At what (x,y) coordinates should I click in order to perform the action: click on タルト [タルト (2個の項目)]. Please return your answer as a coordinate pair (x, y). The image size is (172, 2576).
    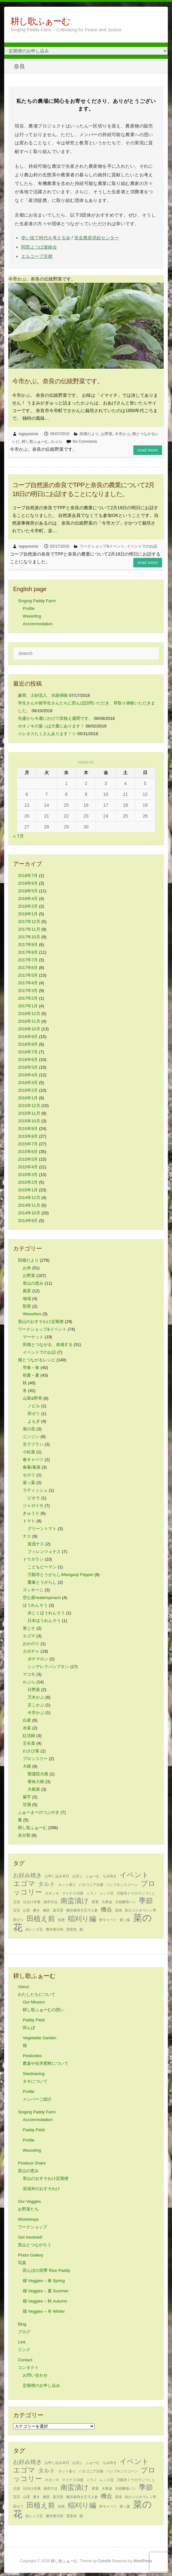
    Looking at the image, I should click on (46, 1884).